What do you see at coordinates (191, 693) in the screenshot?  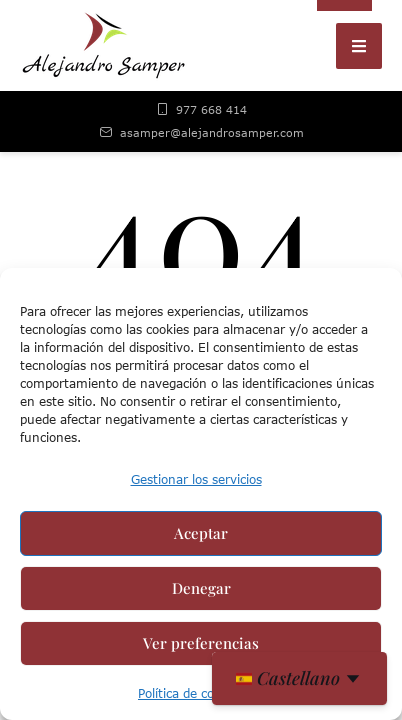 I see `Política de cookies` at bounding box center [191, 693].